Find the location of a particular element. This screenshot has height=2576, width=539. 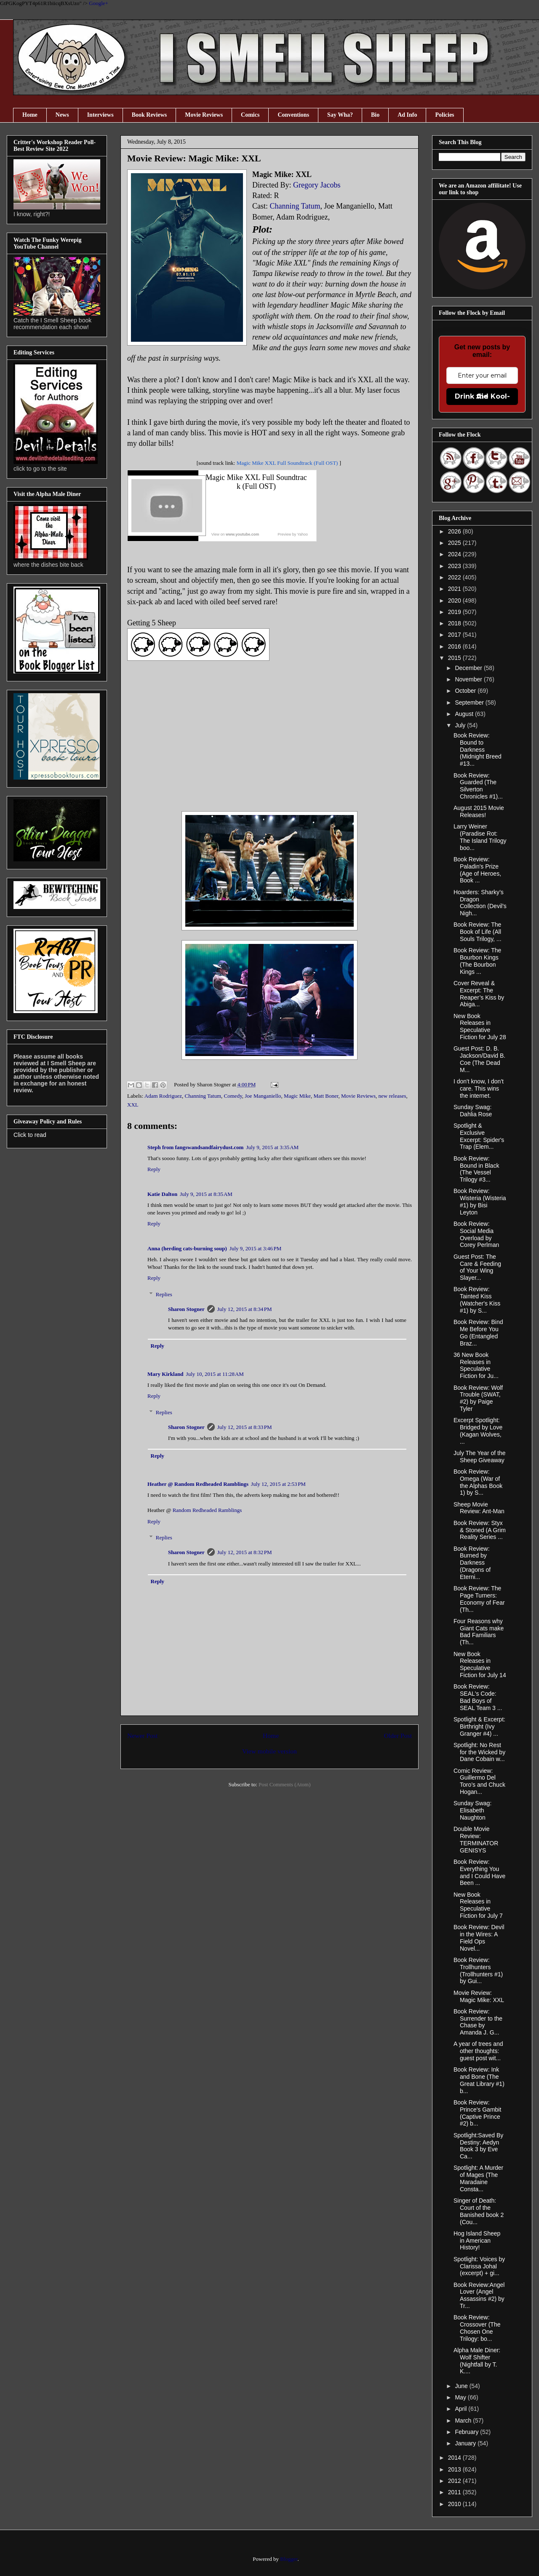

Book Review: Bound to Darkness (Midnight Breed #13... is located at coordinates (478, 749).